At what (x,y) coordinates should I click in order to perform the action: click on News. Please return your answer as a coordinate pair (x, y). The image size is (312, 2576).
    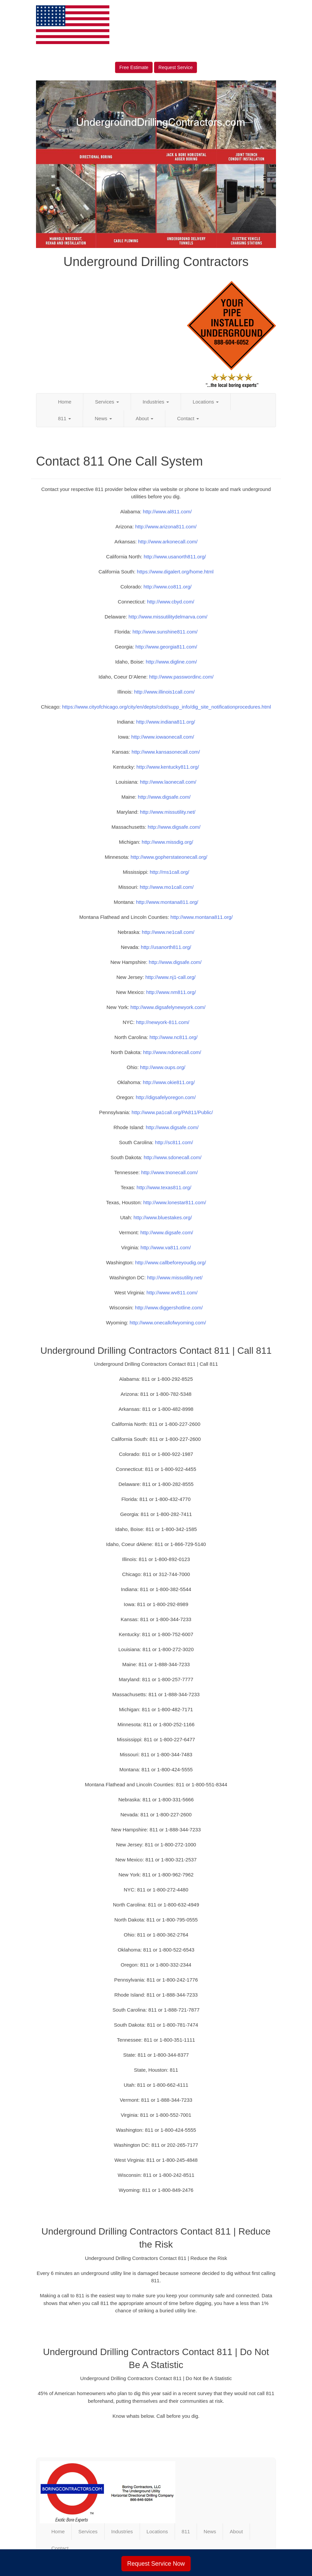
    Looking at the image, I should click on (103, 418).